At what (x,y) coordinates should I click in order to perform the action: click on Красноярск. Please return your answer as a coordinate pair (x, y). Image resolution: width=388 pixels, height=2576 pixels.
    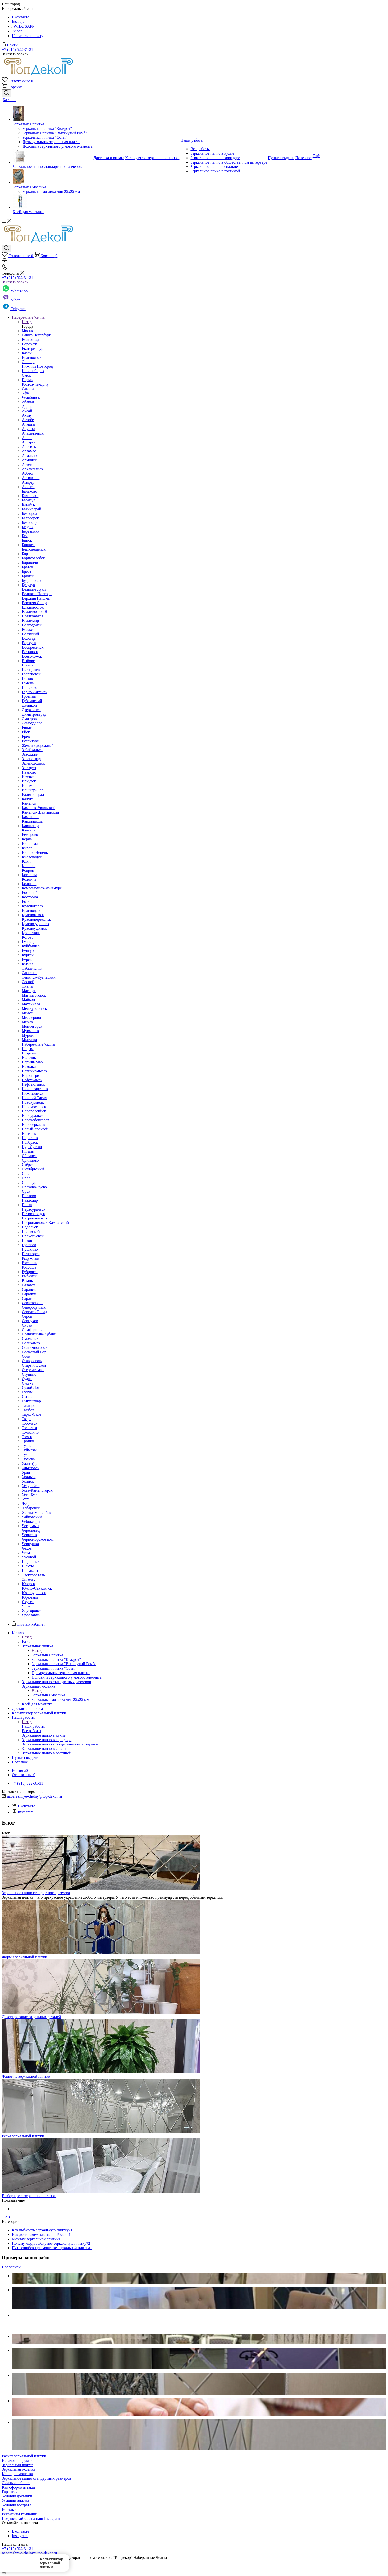
    Looking at the image, I should click on (31, 357).